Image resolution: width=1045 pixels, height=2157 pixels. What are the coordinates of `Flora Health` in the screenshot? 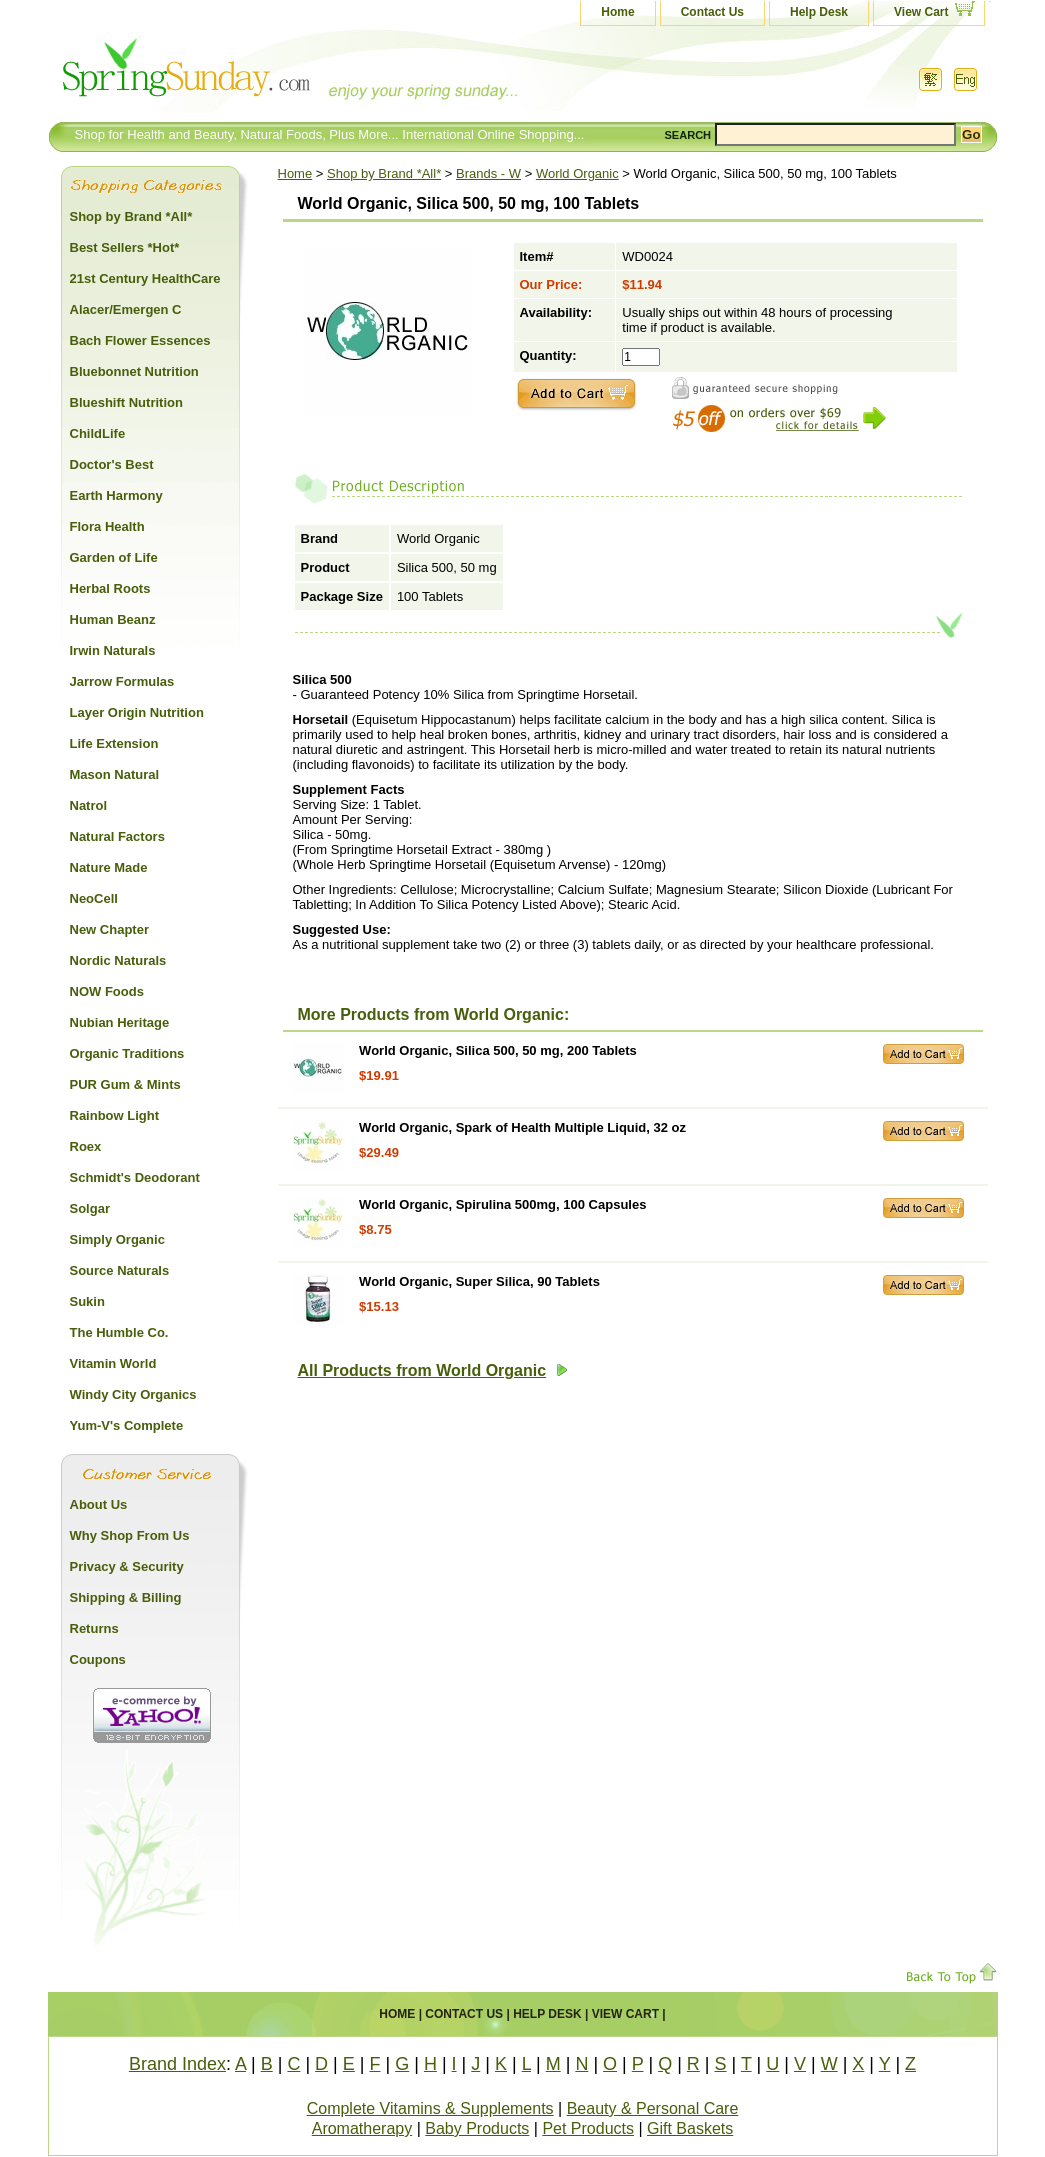 It's located at (107, 526).